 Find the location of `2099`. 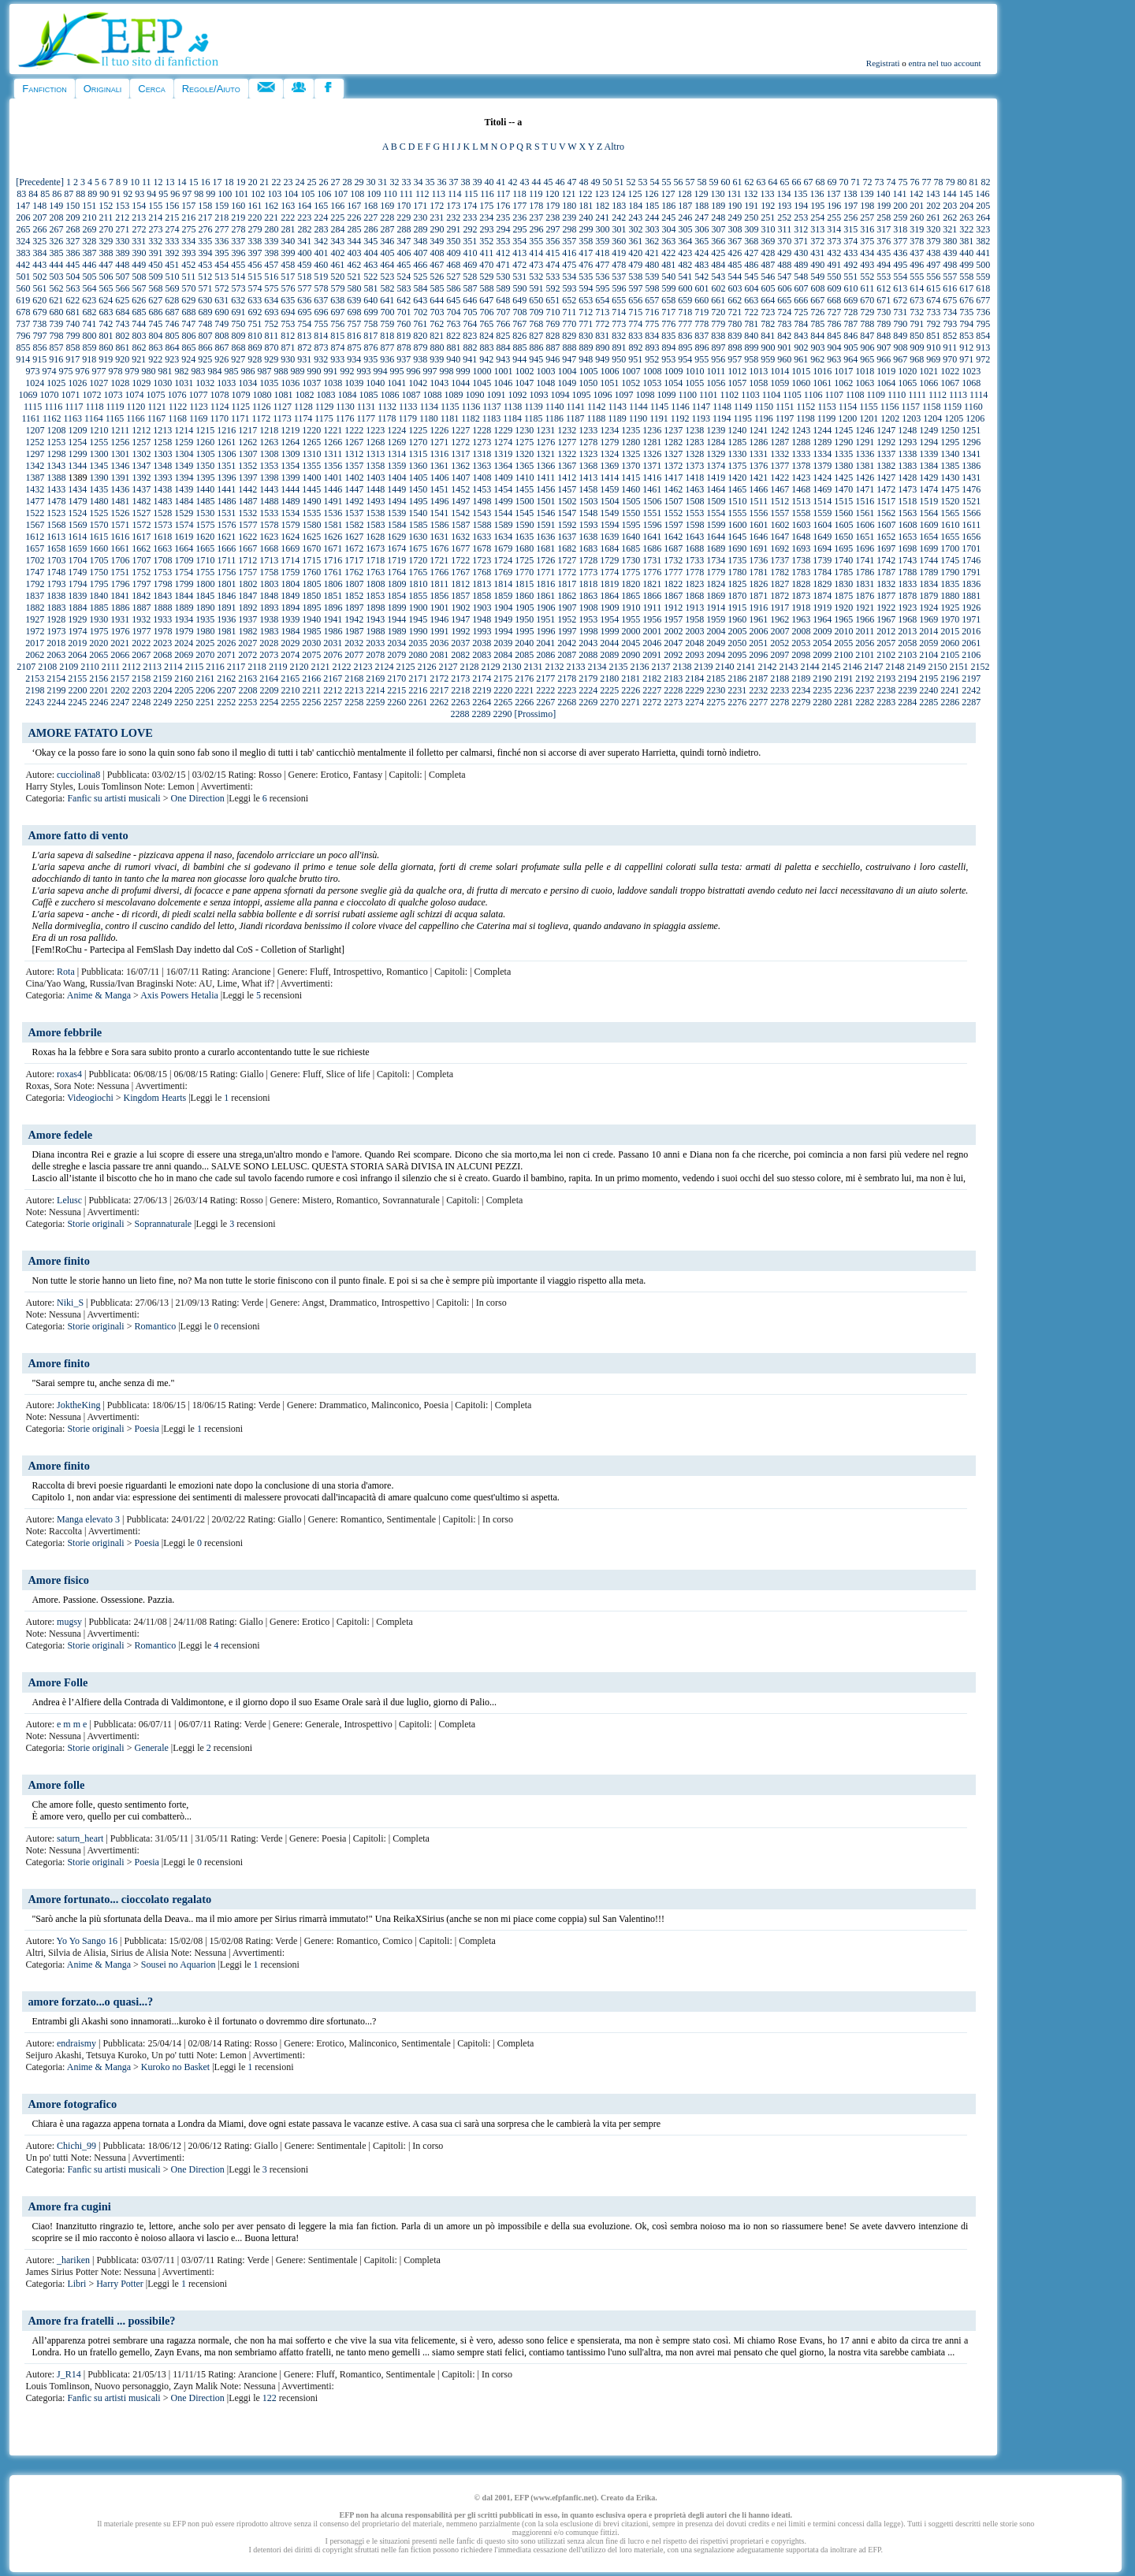

2099 is located at coordinates (822, 654).